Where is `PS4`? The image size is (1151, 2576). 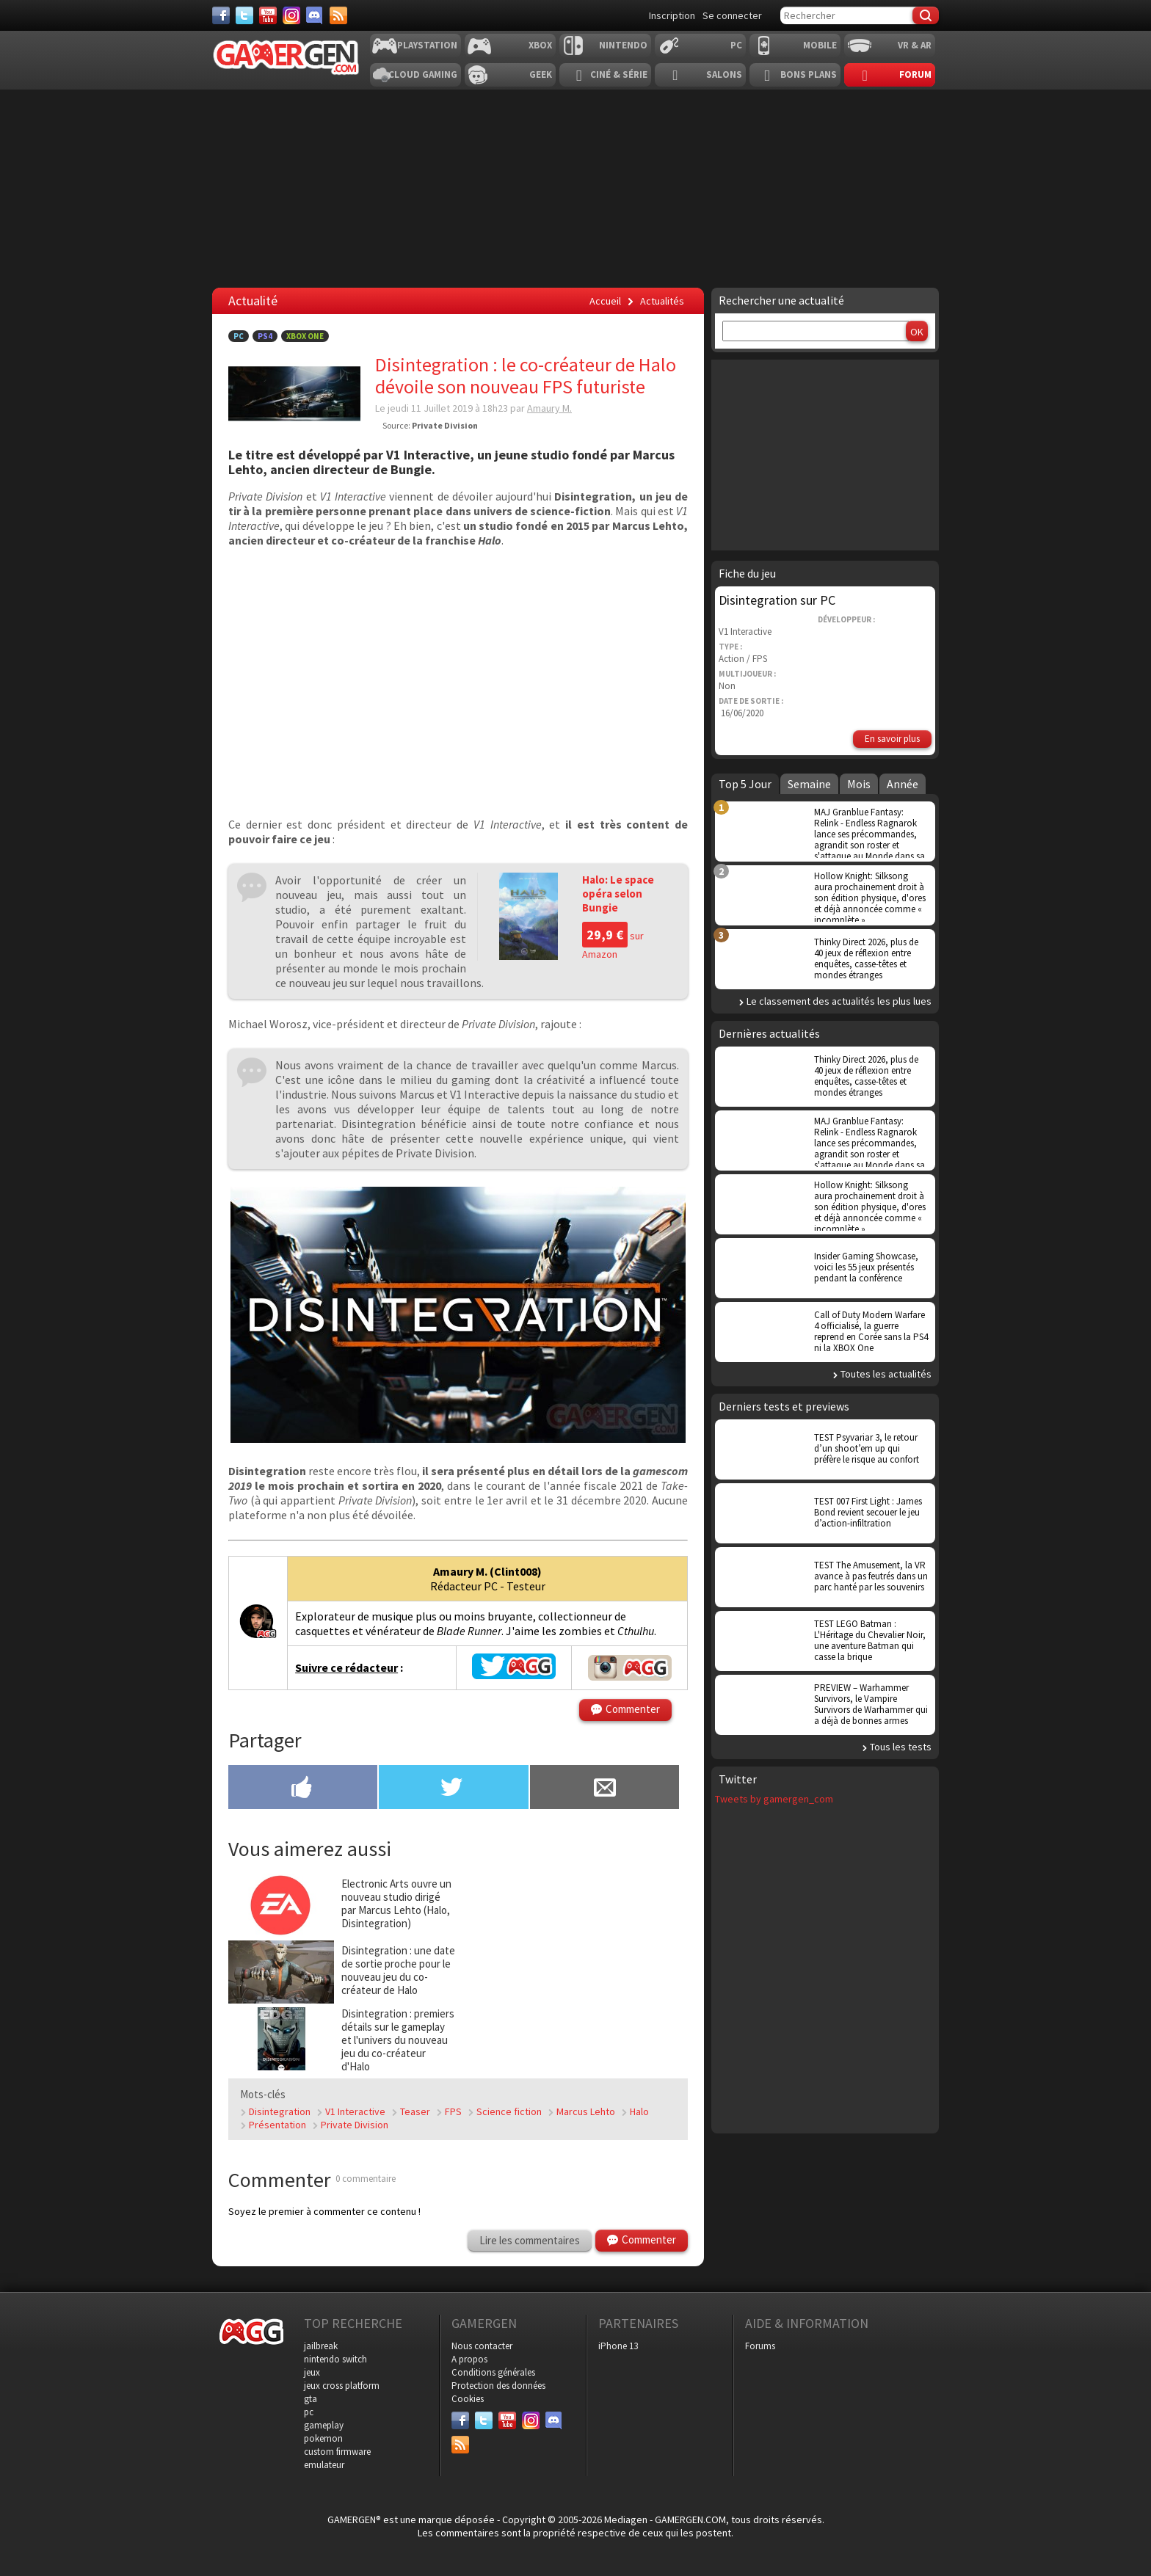
PS4 is located at coordinates (265, 336).